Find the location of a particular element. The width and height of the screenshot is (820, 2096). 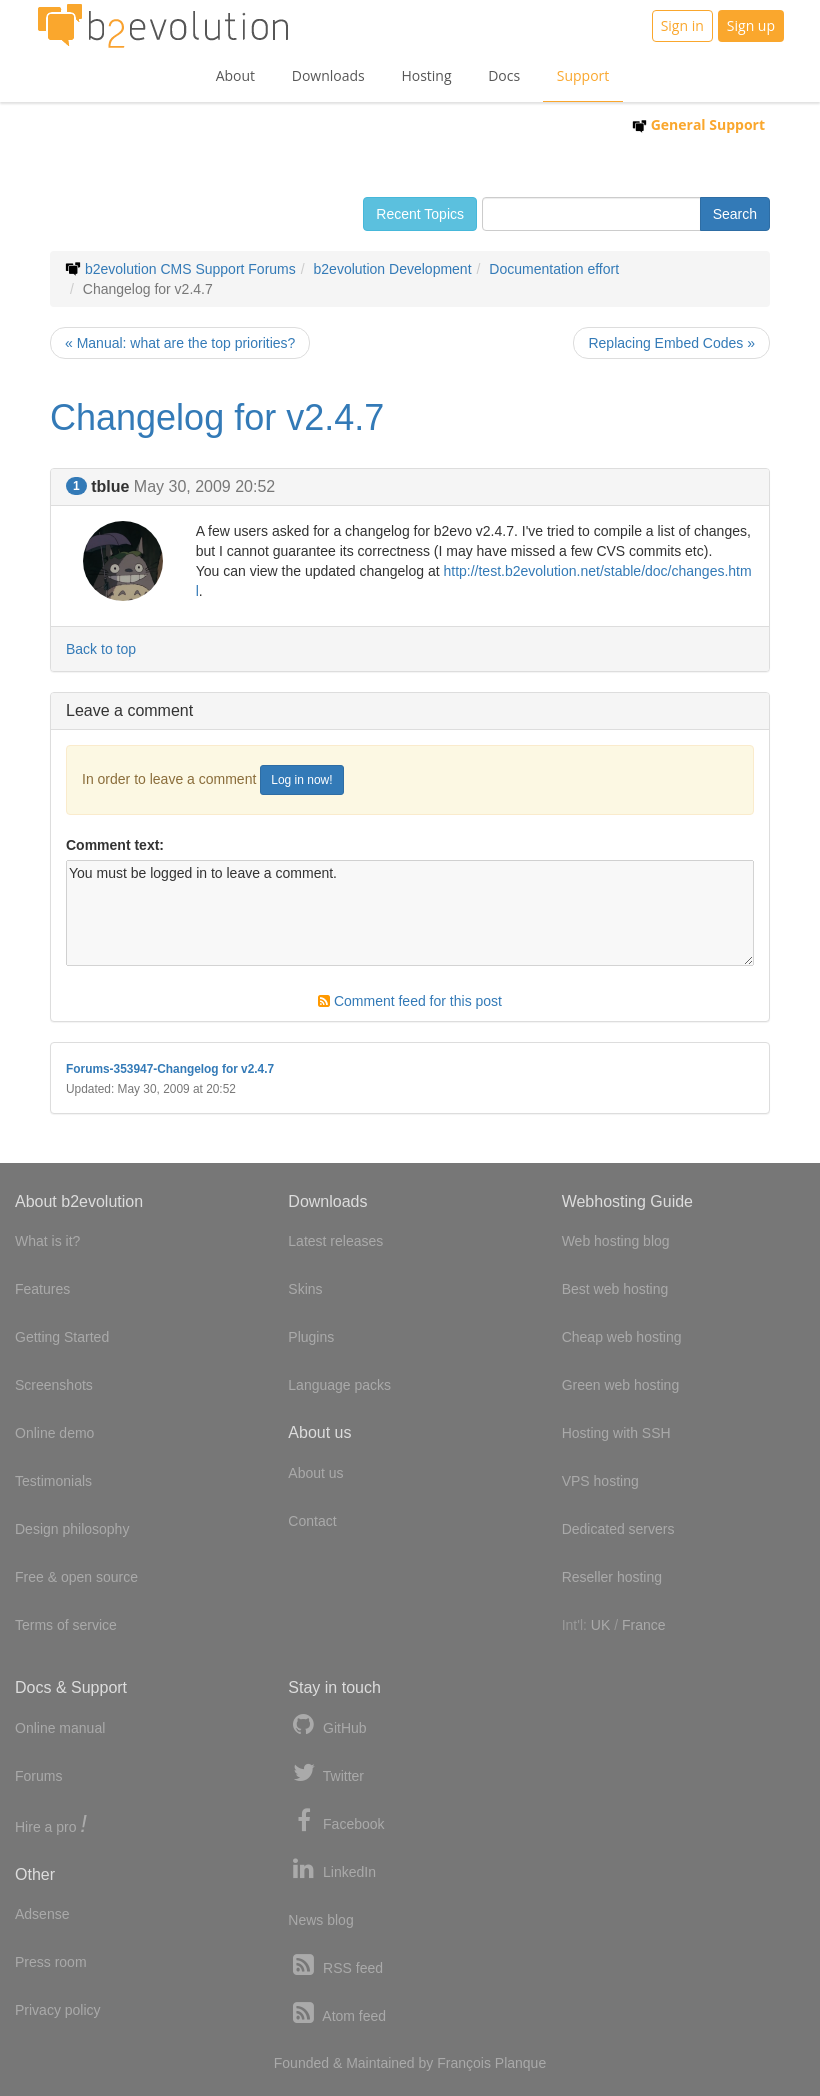

VPS hosting is located at coordinates (600, 1481).